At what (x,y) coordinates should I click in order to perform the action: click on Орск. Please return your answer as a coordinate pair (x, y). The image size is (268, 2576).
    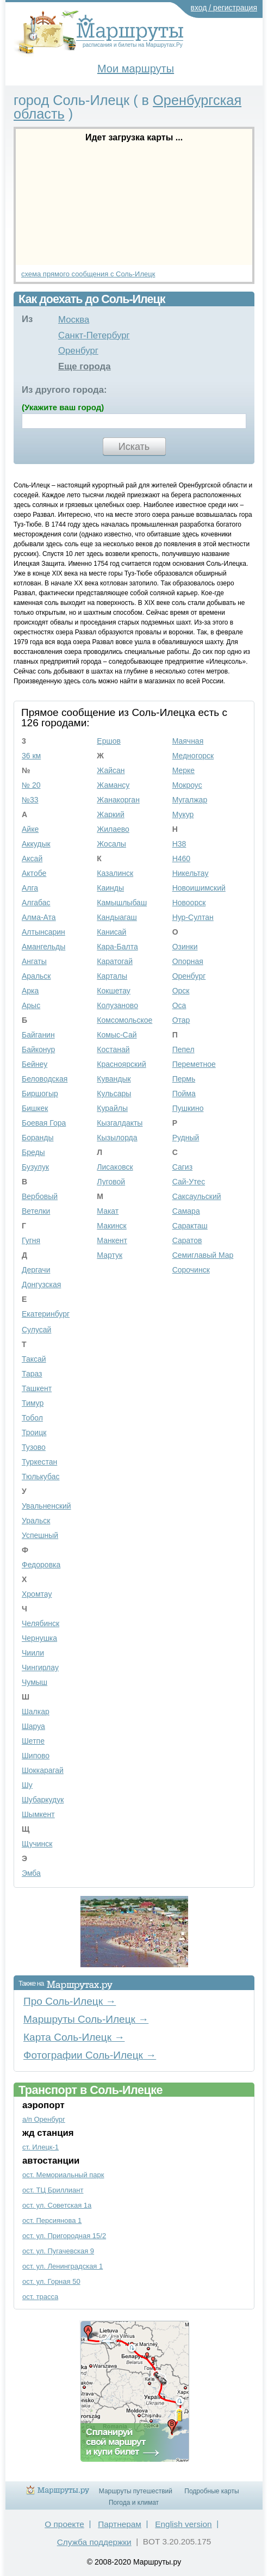
    Looking at the image, I should click on (181, 990).